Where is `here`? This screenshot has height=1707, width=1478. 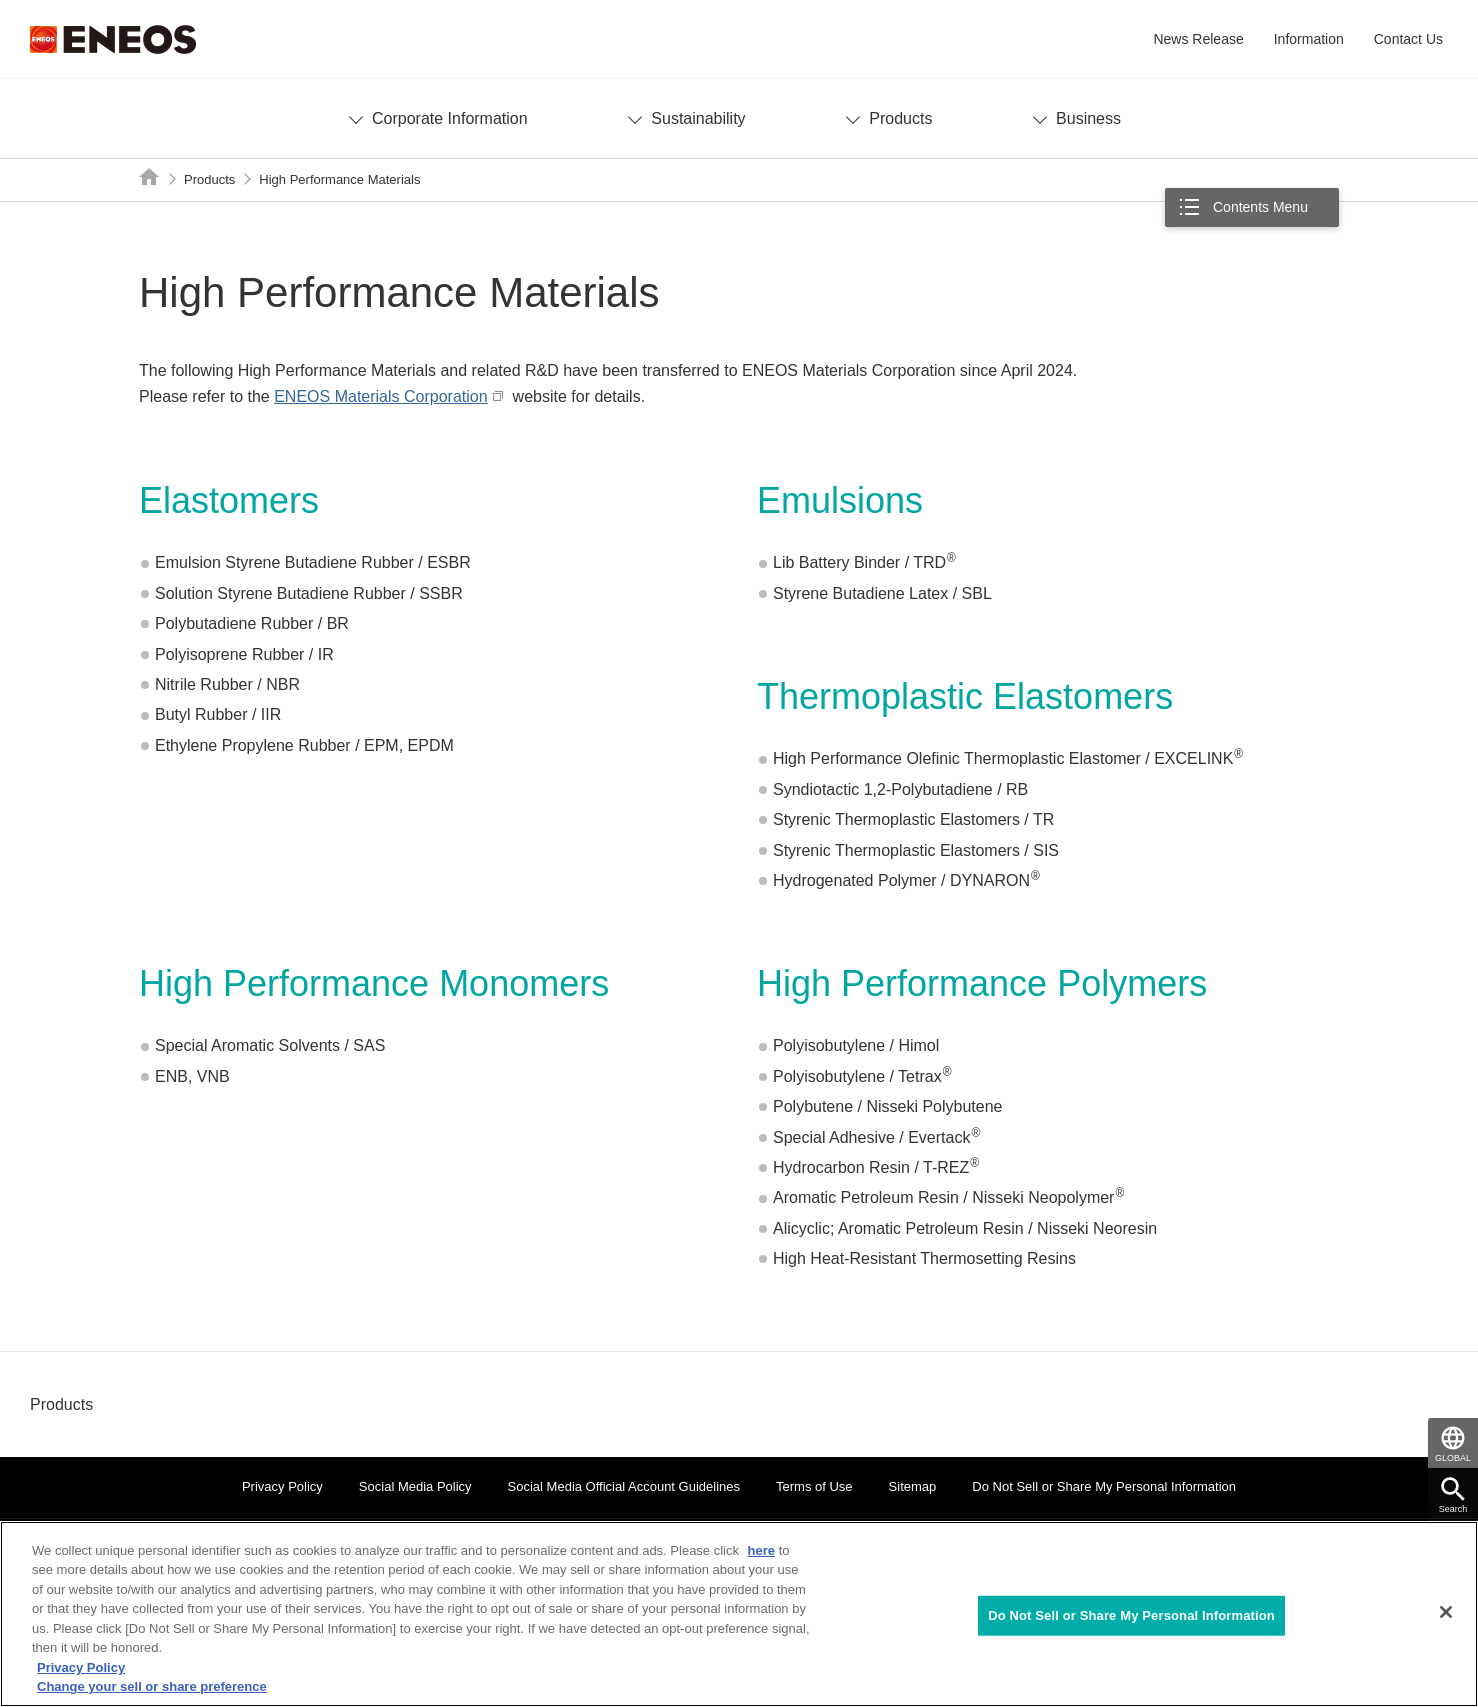
here is located at coordinates (761, 1550).